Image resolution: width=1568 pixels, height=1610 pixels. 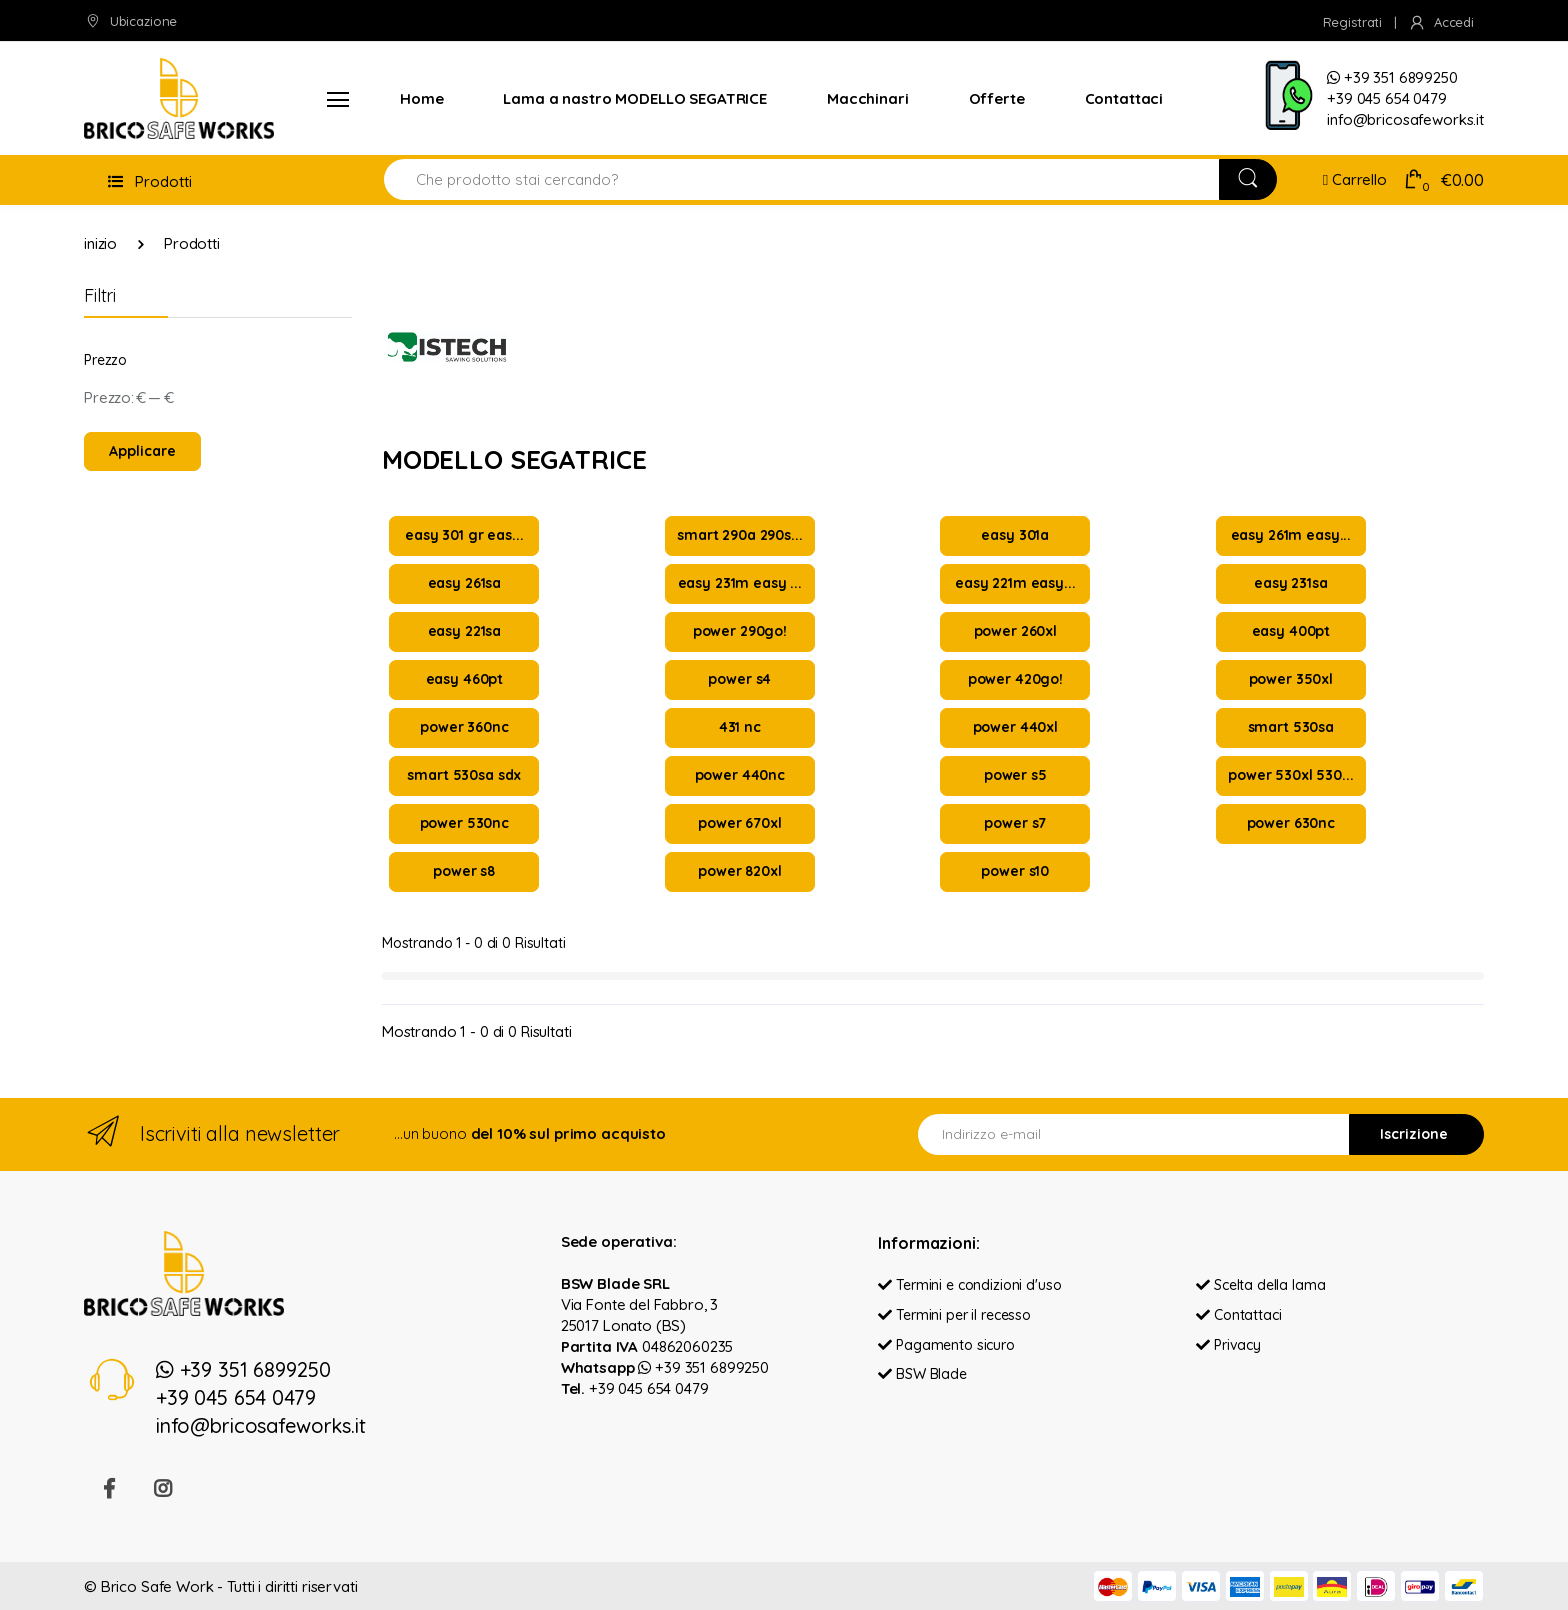 I want to click on power 420go!, so click(x=1015, y=679).